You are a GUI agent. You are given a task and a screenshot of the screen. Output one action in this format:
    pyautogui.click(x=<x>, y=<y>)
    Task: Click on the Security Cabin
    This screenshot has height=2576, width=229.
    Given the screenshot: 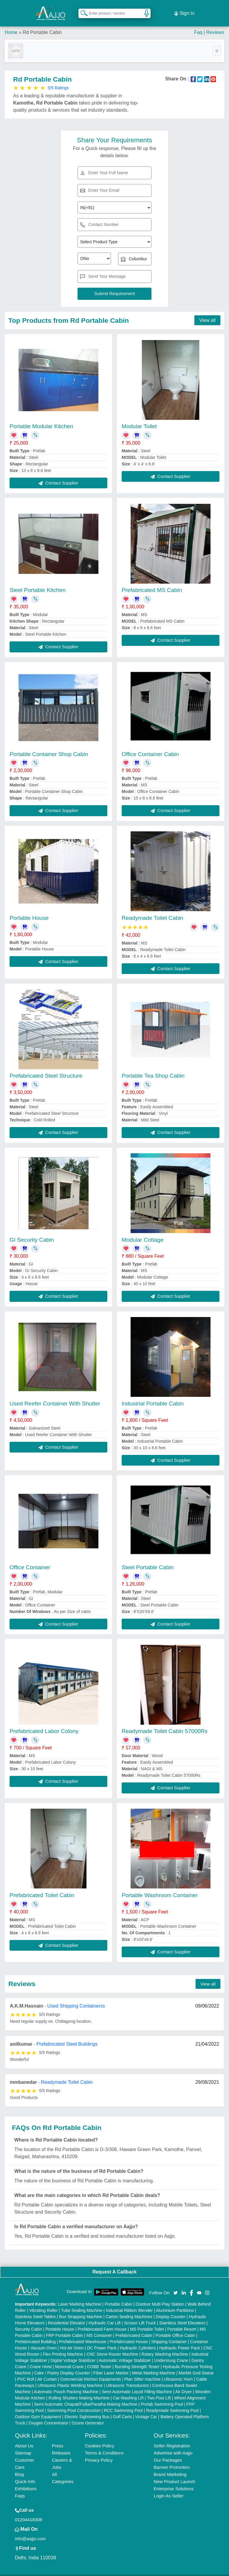 What is the action you would take?
    pyautogui.click(x=28, y=2320)
    